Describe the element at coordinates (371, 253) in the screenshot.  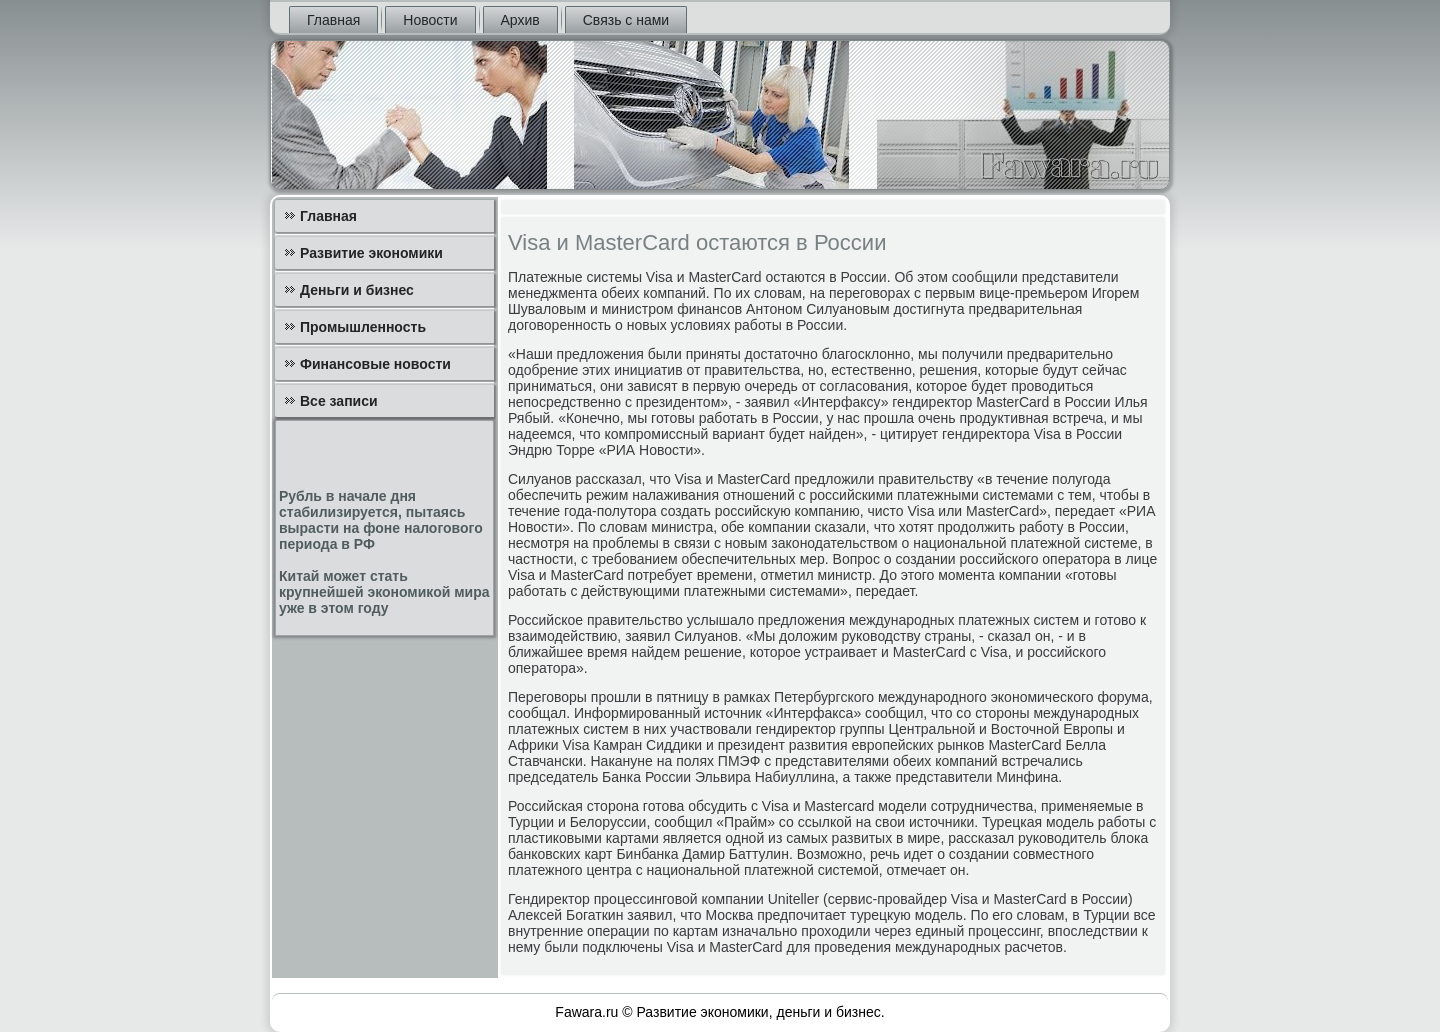
I see `Развитие экономики` at that location.